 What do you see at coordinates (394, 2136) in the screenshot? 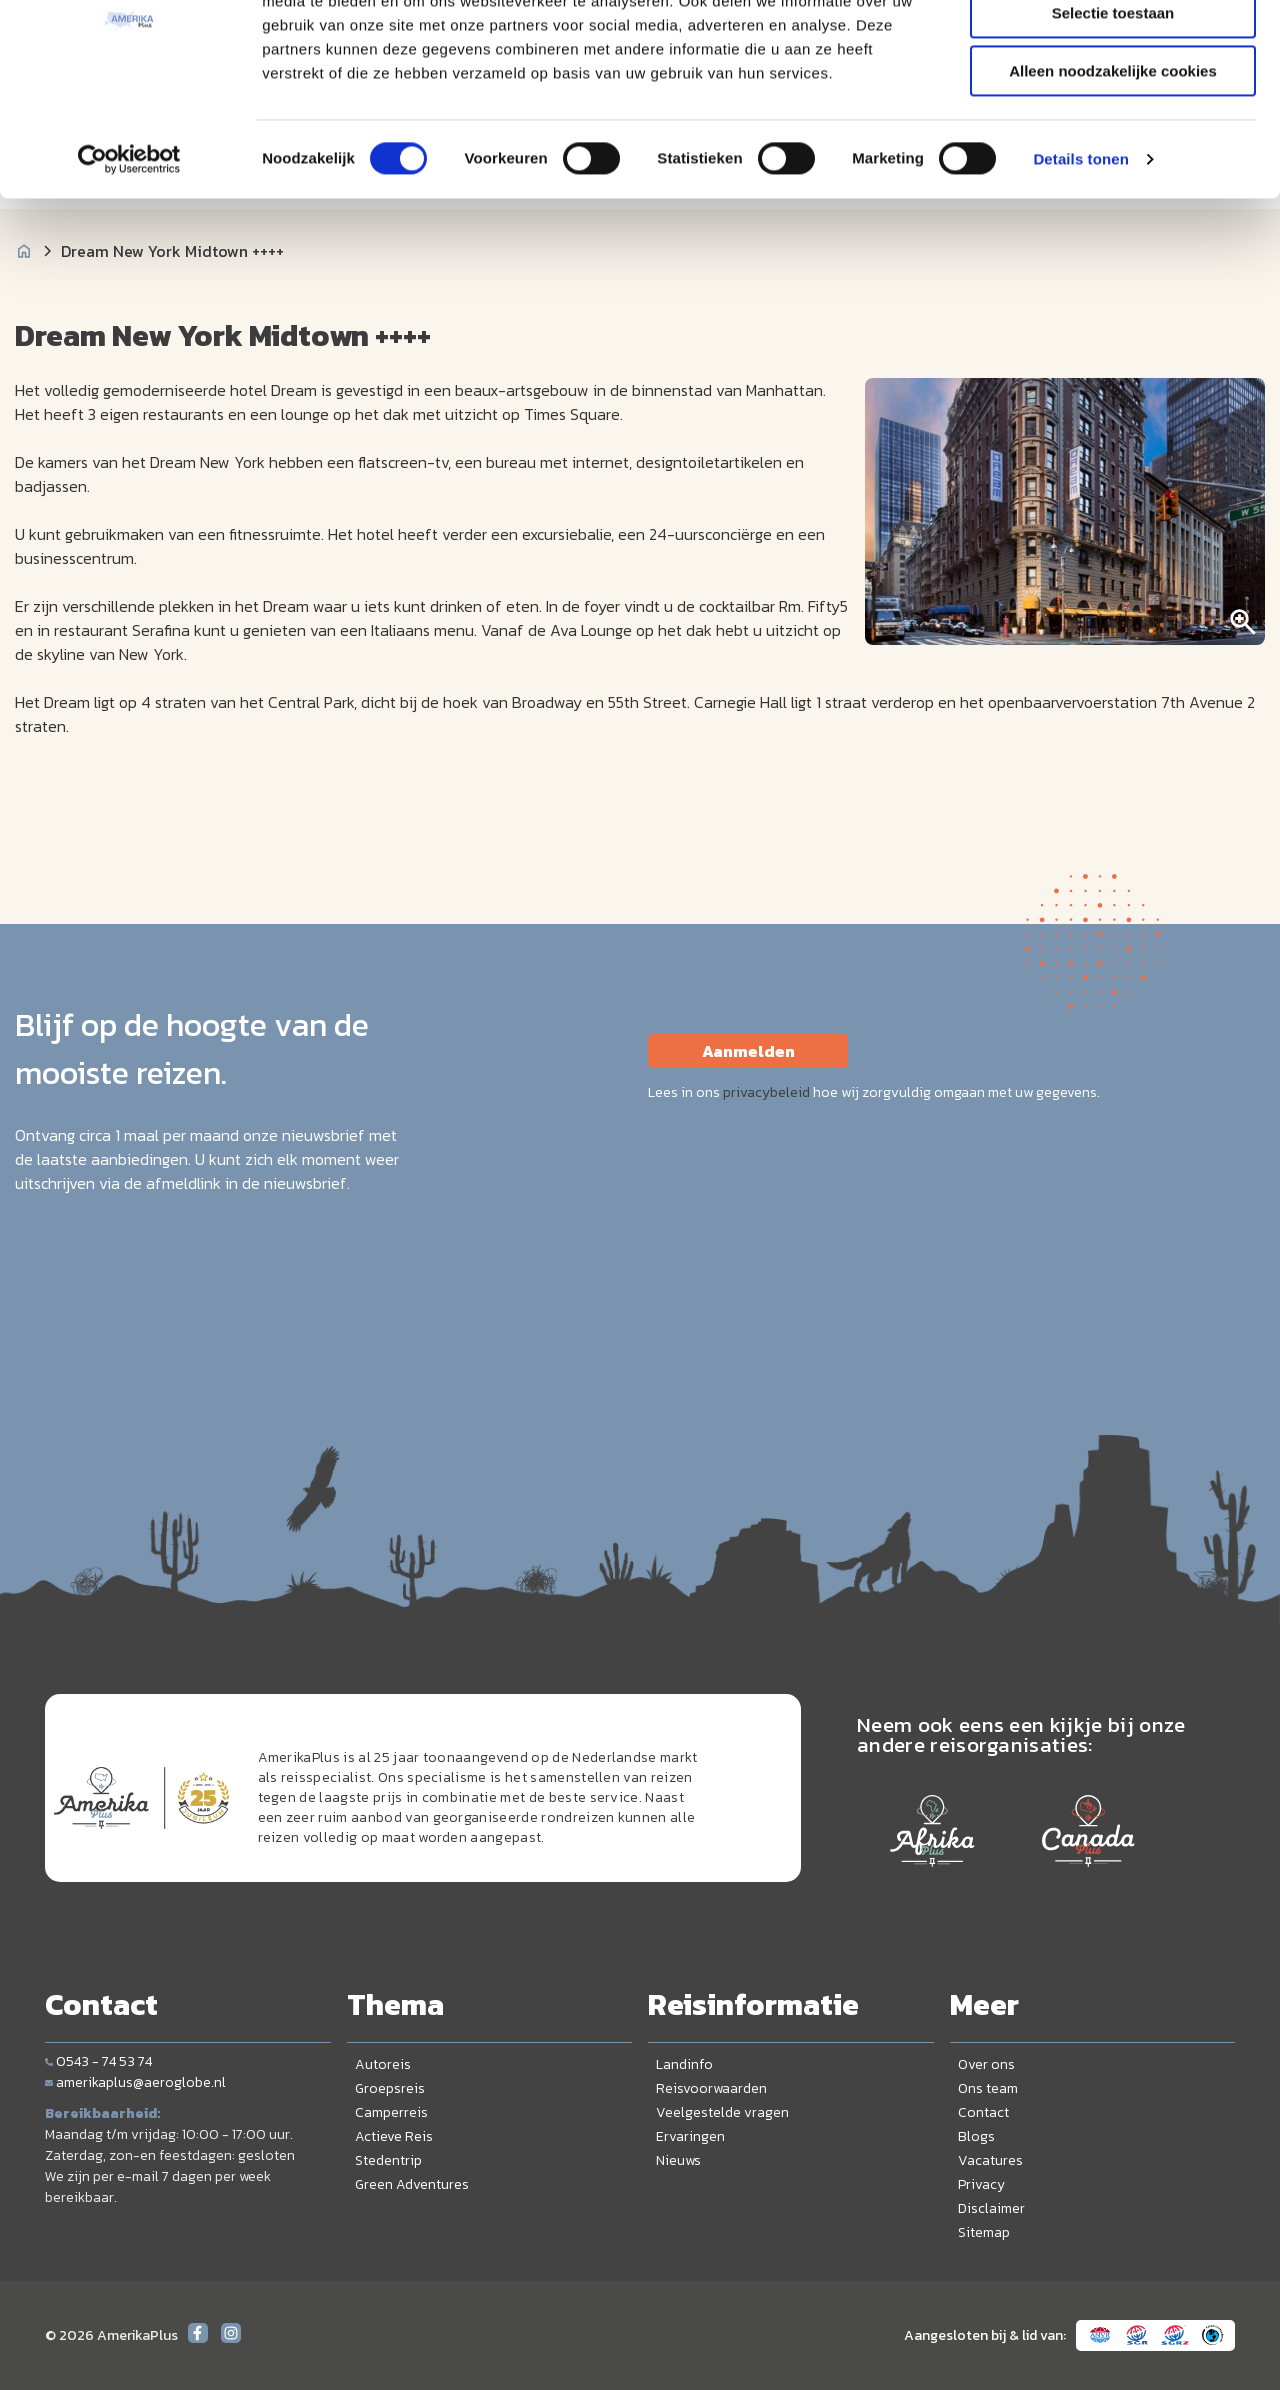
I see `Actieve Reis` at bounding box center [394, 2136].